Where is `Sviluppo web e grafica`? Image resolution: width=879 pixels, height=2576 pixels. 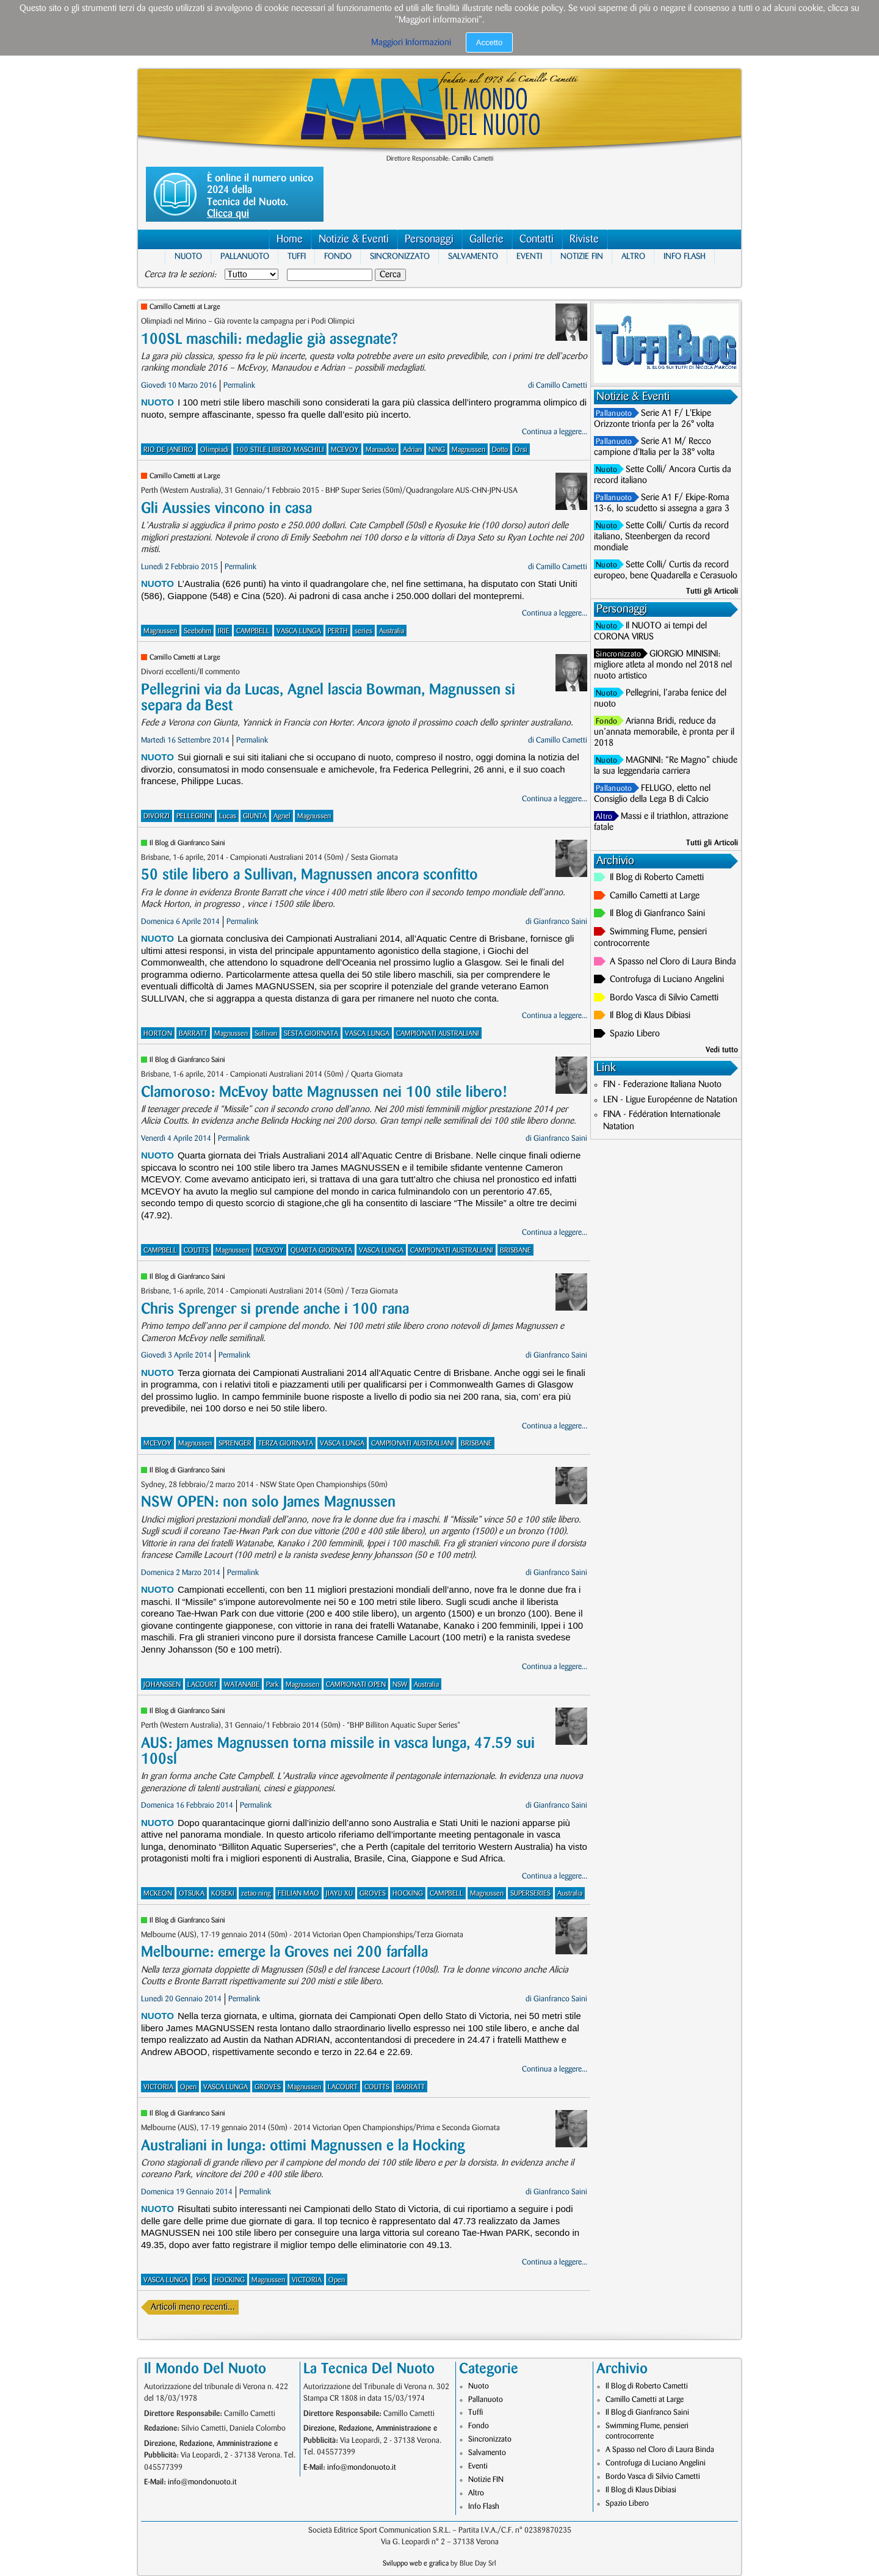 Sviluppo web e grafica is located at coordinates (416, 2563).